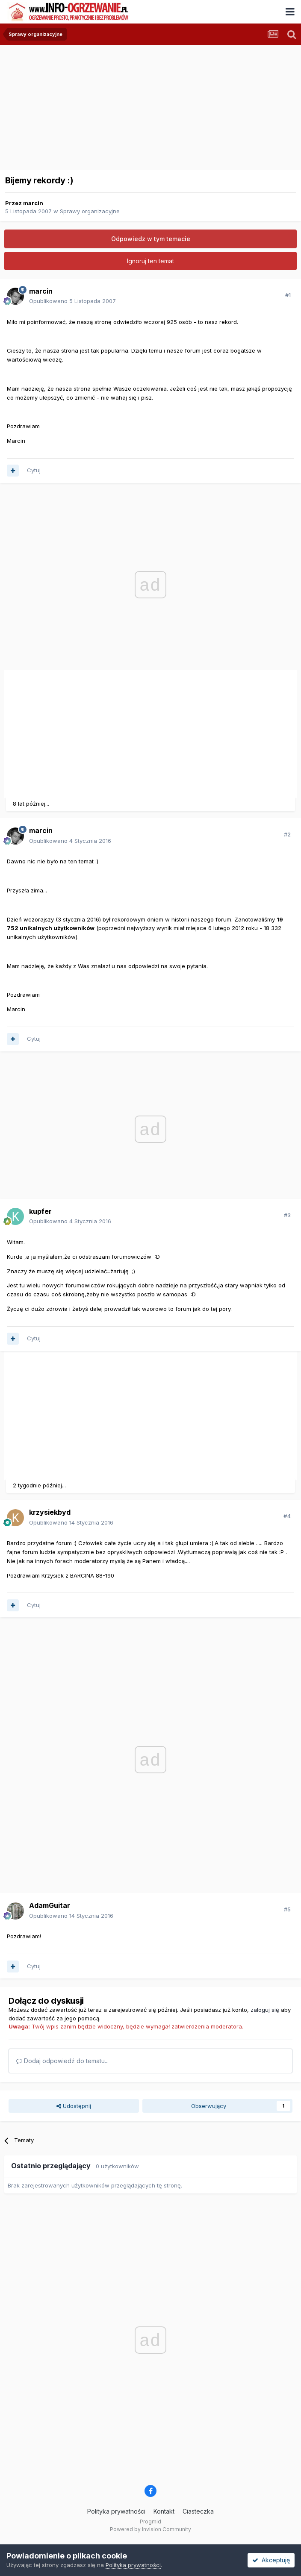 This screenshot has width=301, height=2576. Describe the element at coordinates (163, 2511) in the screenshot. I see `Kontakt` at that location.